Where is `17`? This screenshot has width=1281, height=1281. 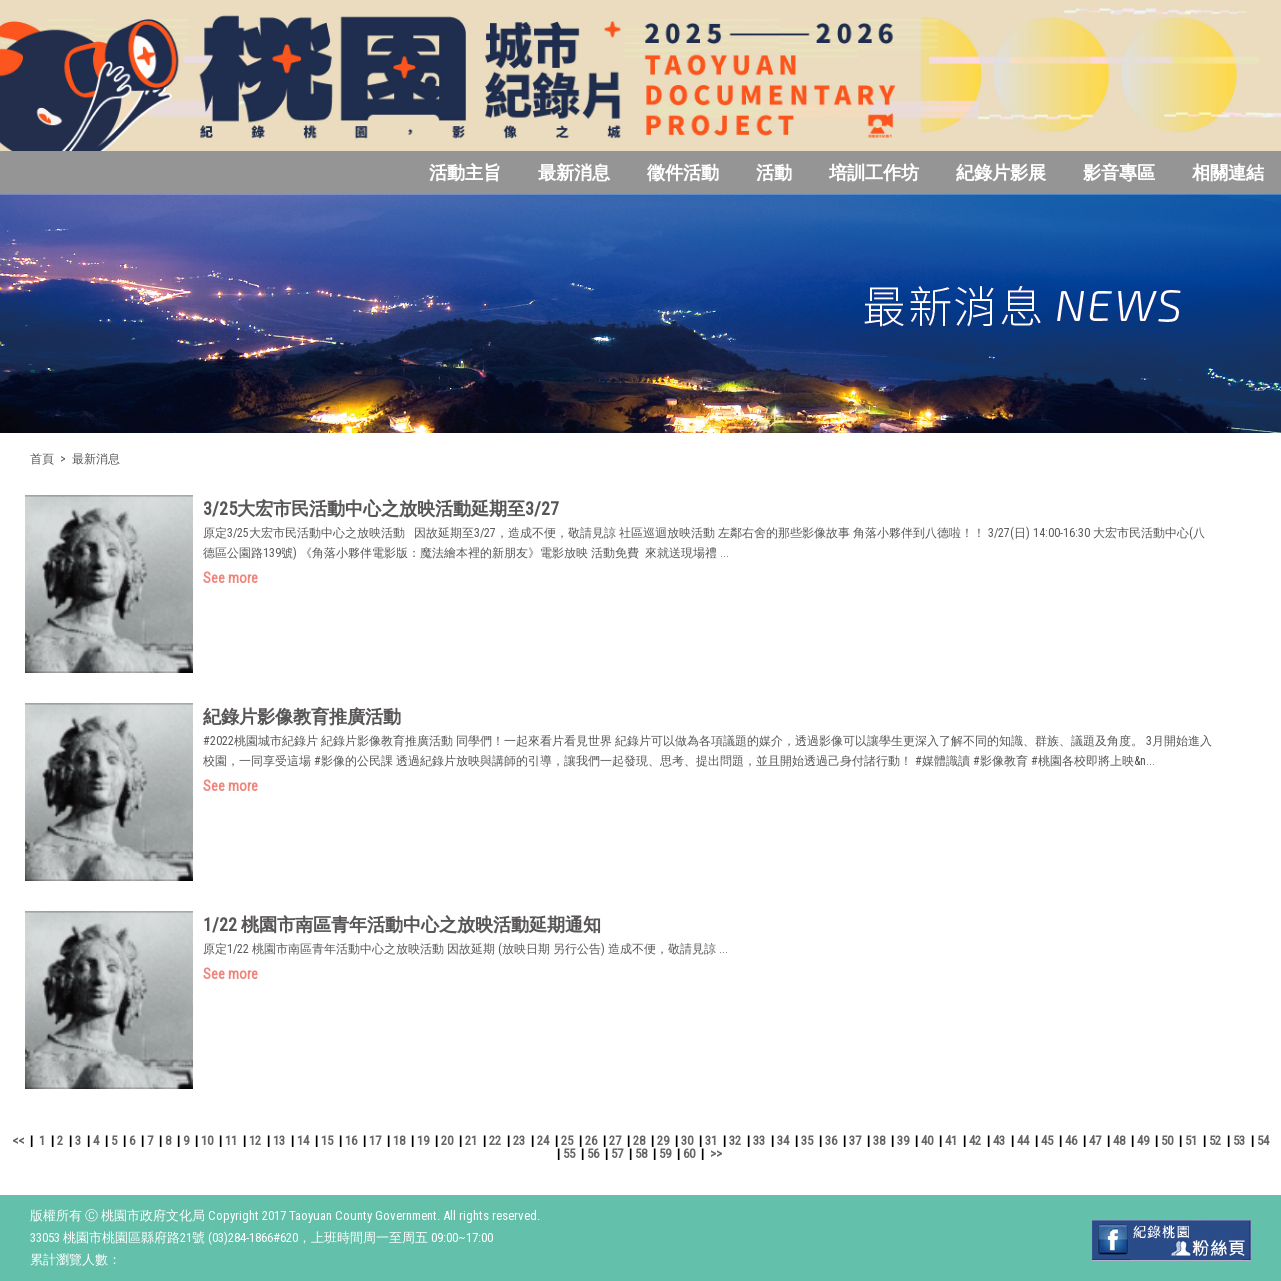 17 is located at coordinates (375, 1140).